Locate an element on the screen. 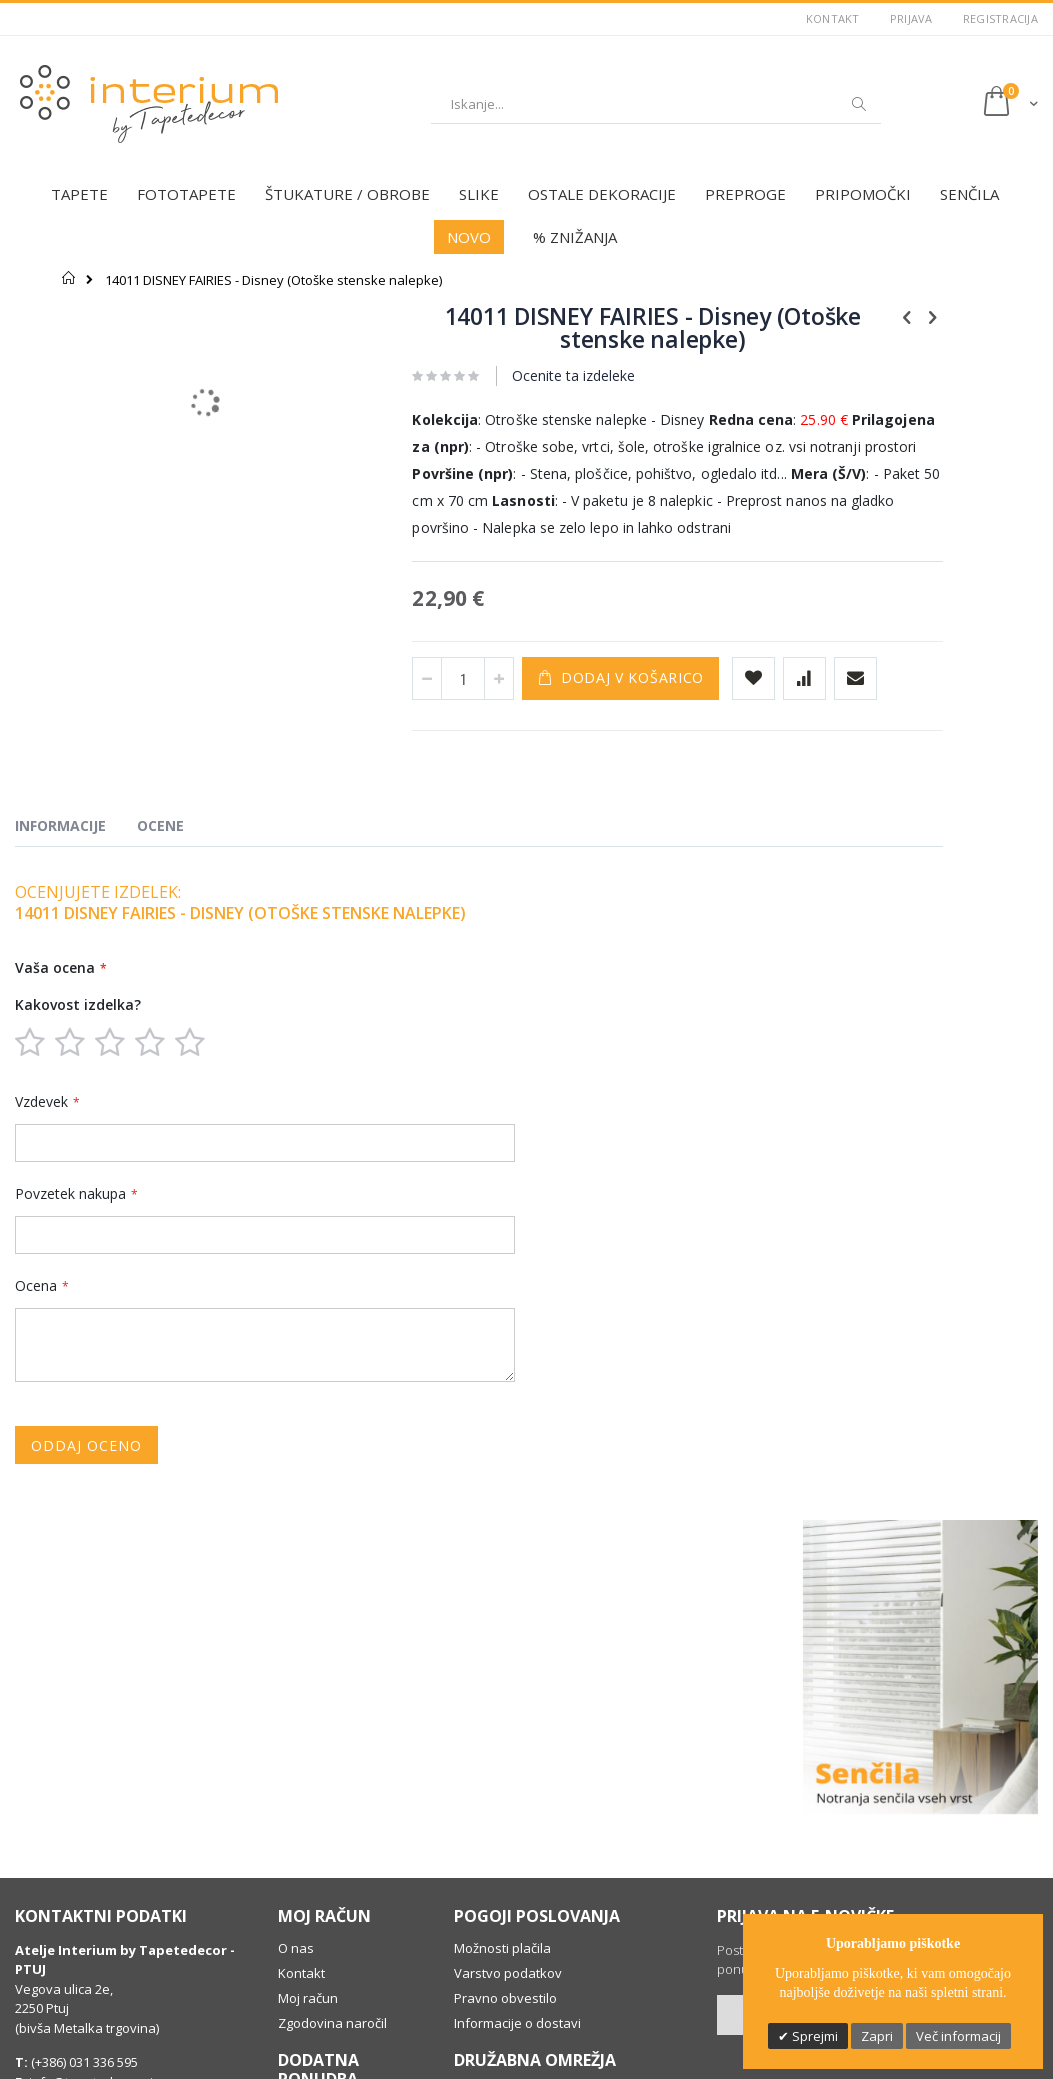 The height and width of the screenshot is (2079, 1053). Kontakt is located at coordinates (833, 18).